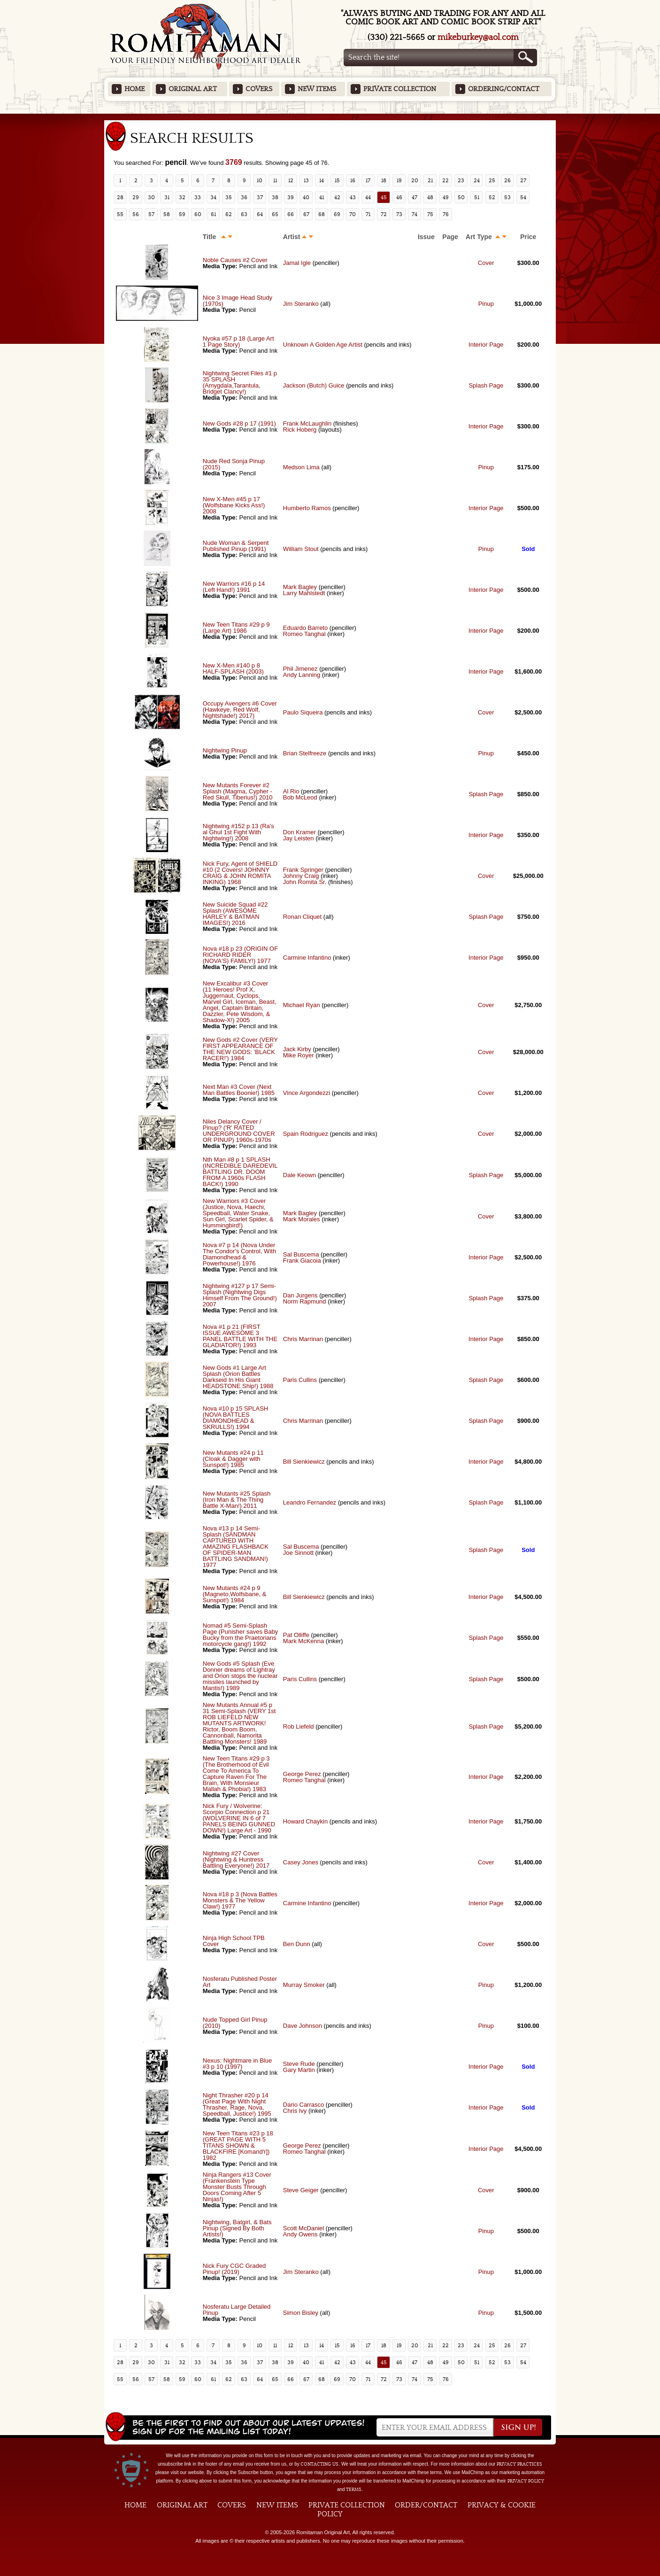  What do you see at coordinates (306, 180) in the screenshot?
I see `13` at bounding box center [306, 180].